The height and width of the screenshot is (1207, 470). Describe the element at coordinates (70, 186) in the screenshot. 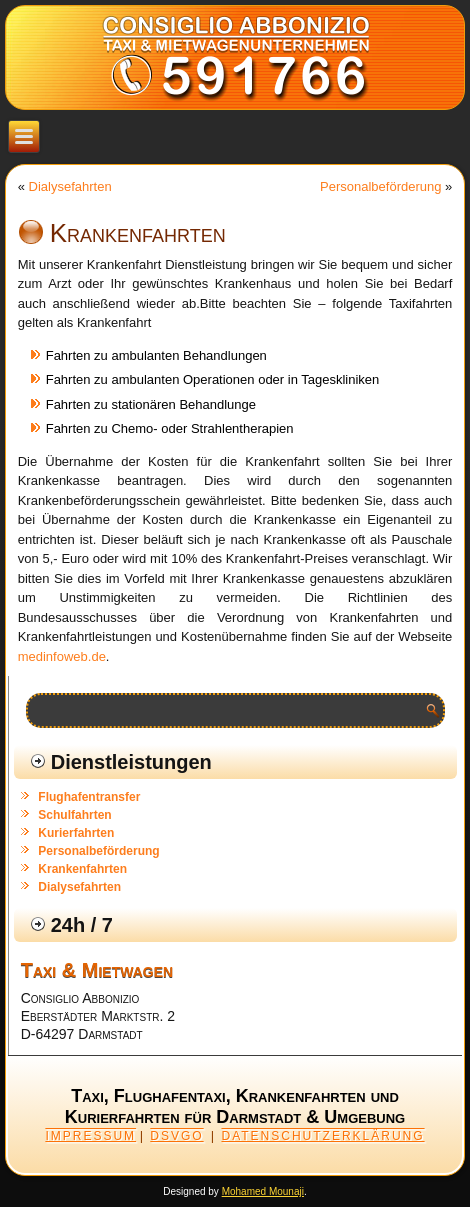

I see `Dialysefahrten` at that location.